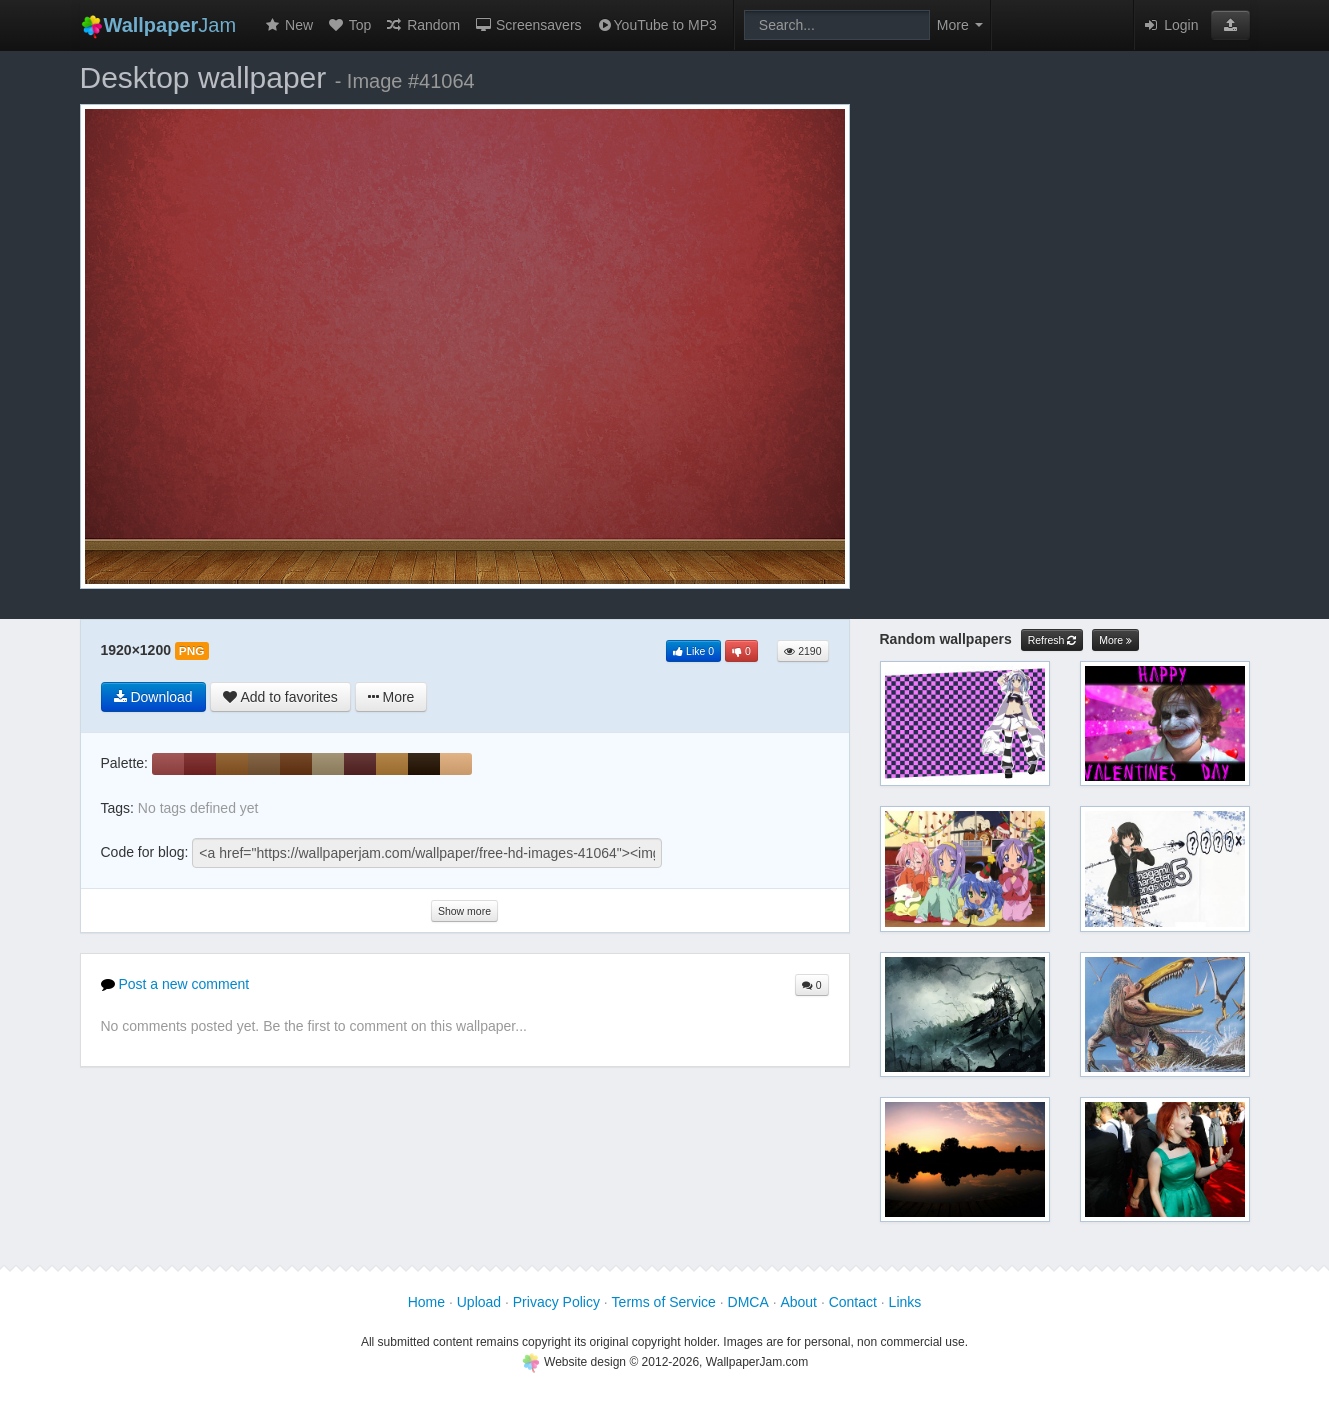  I want to click on Terms of Service, so click(664, 1302).